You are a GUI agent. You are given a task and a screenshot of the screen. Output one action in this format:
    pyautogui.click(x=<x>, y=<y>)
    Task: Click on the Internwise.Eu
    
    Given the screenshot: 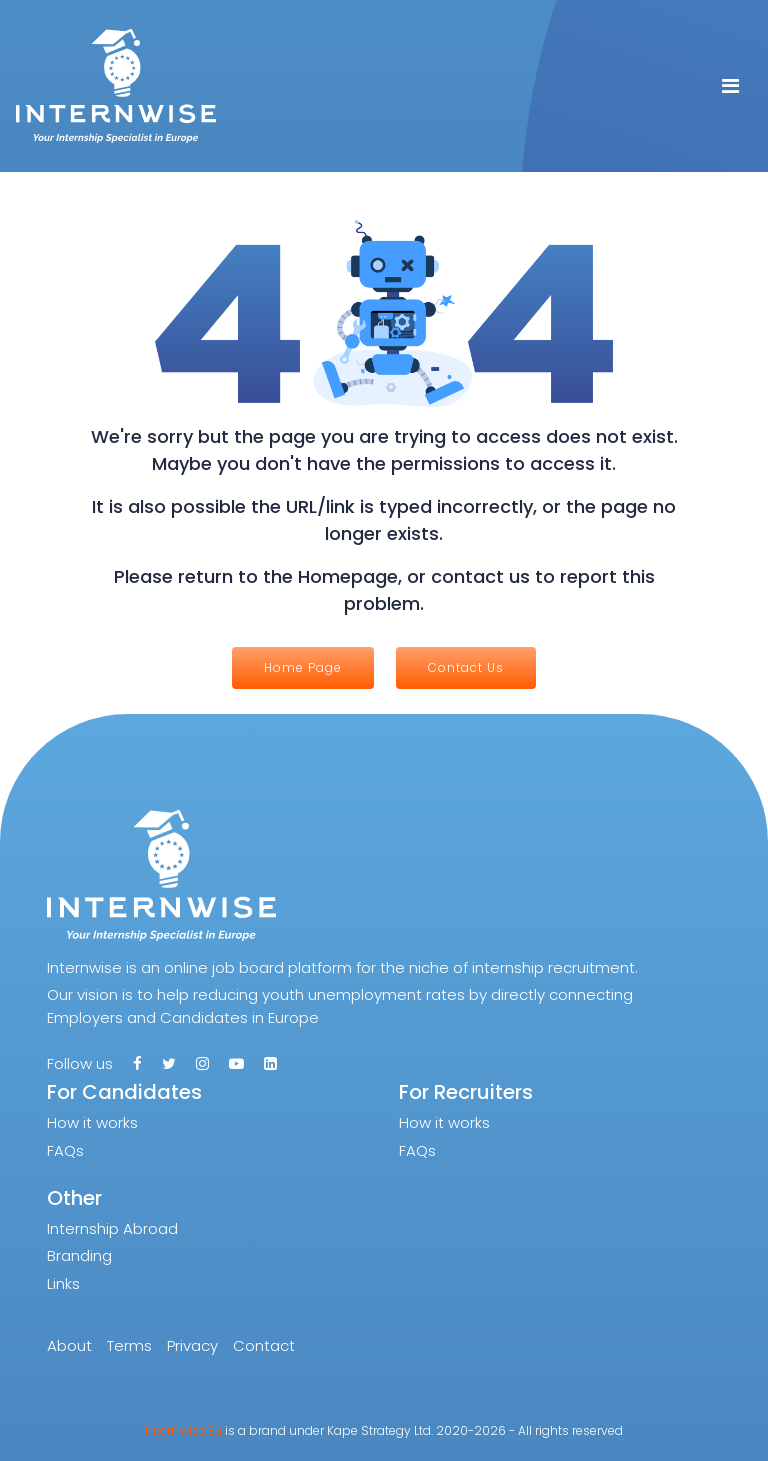 What is the action you would take?
    pyautogui.click(x=183, y=1430)
    